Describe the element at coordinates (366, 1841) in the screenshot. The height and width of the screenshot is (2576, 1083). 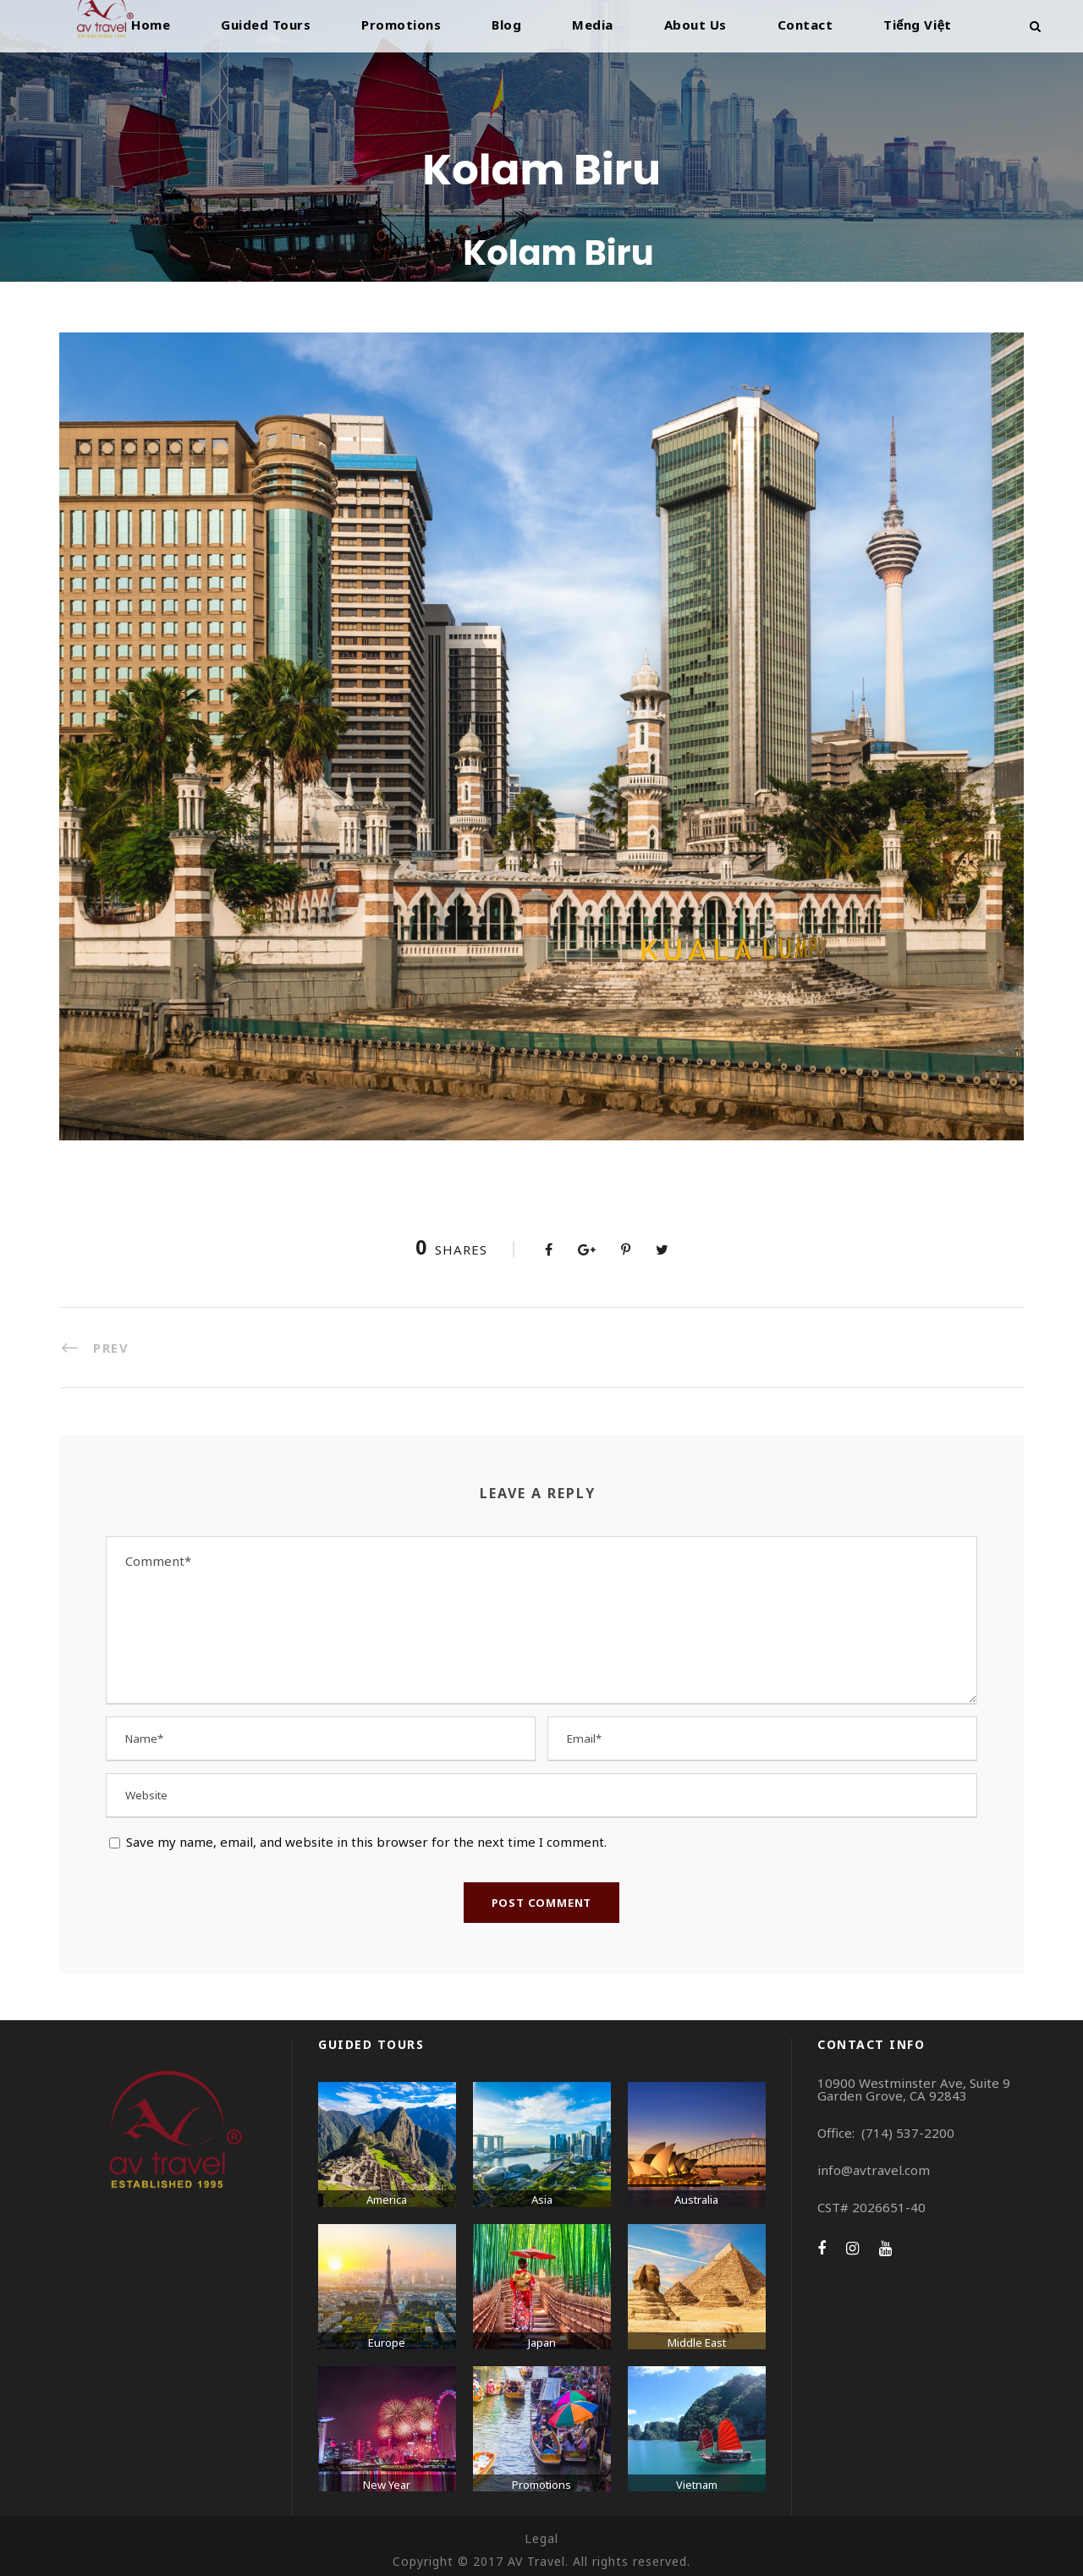
I see `Save my name, email, and website in this browser for the next time I comment.` at that location.